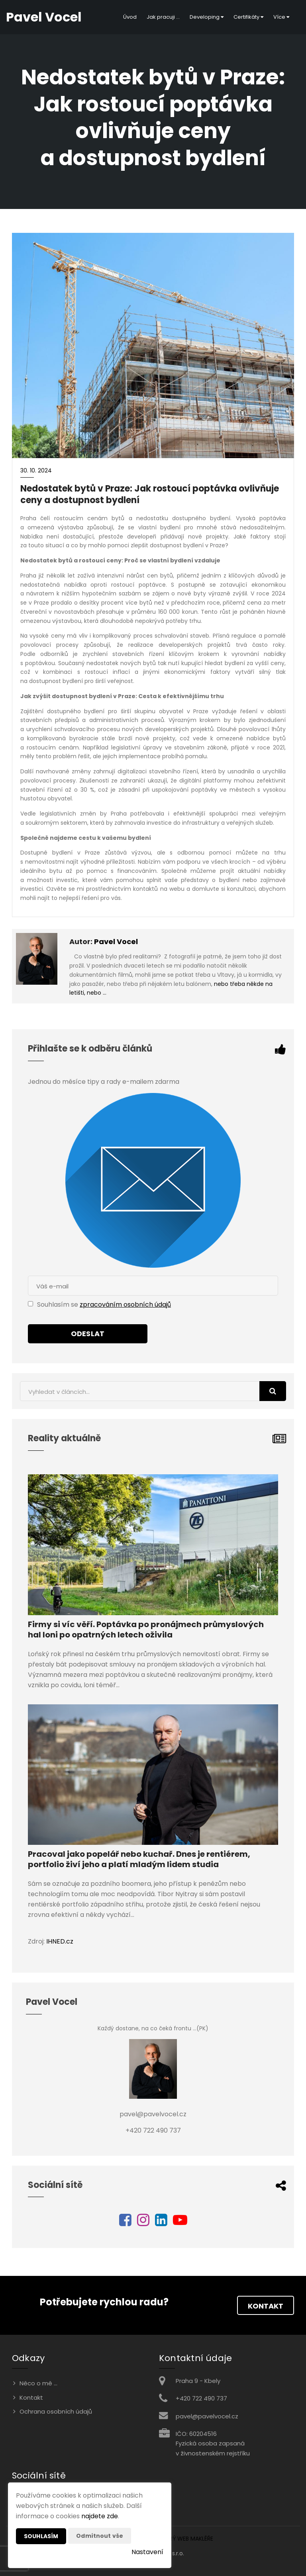  What do you see at coordinates (207, 17) in the screenshot?
I see `Developing` at bounding box center [207, 17].